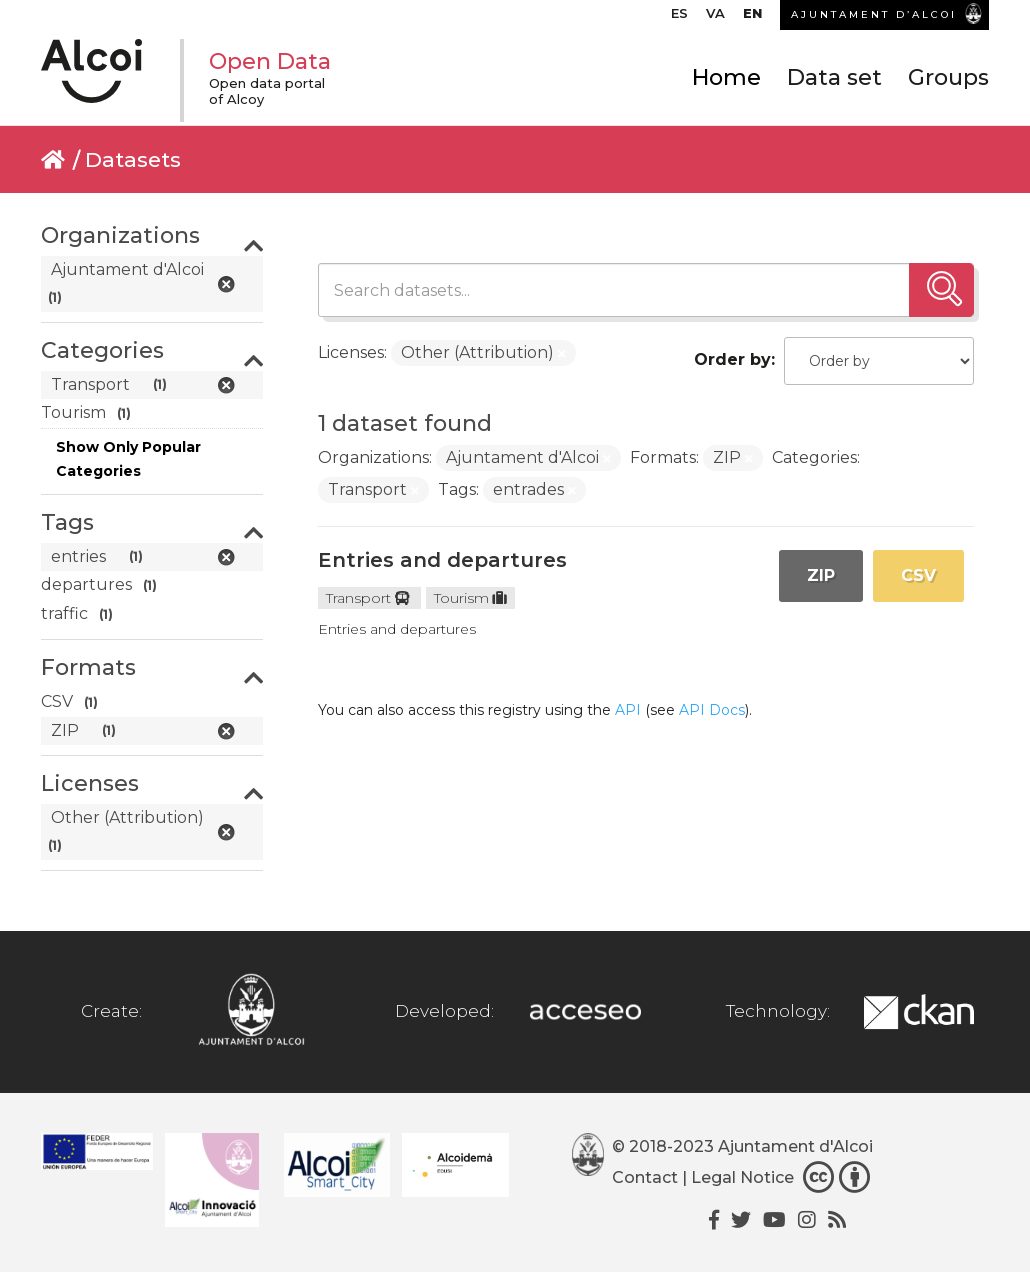  What do you see at coordinates (834, 77) in the screenshot?
I see `Data set` at bounding box center [834, 77].